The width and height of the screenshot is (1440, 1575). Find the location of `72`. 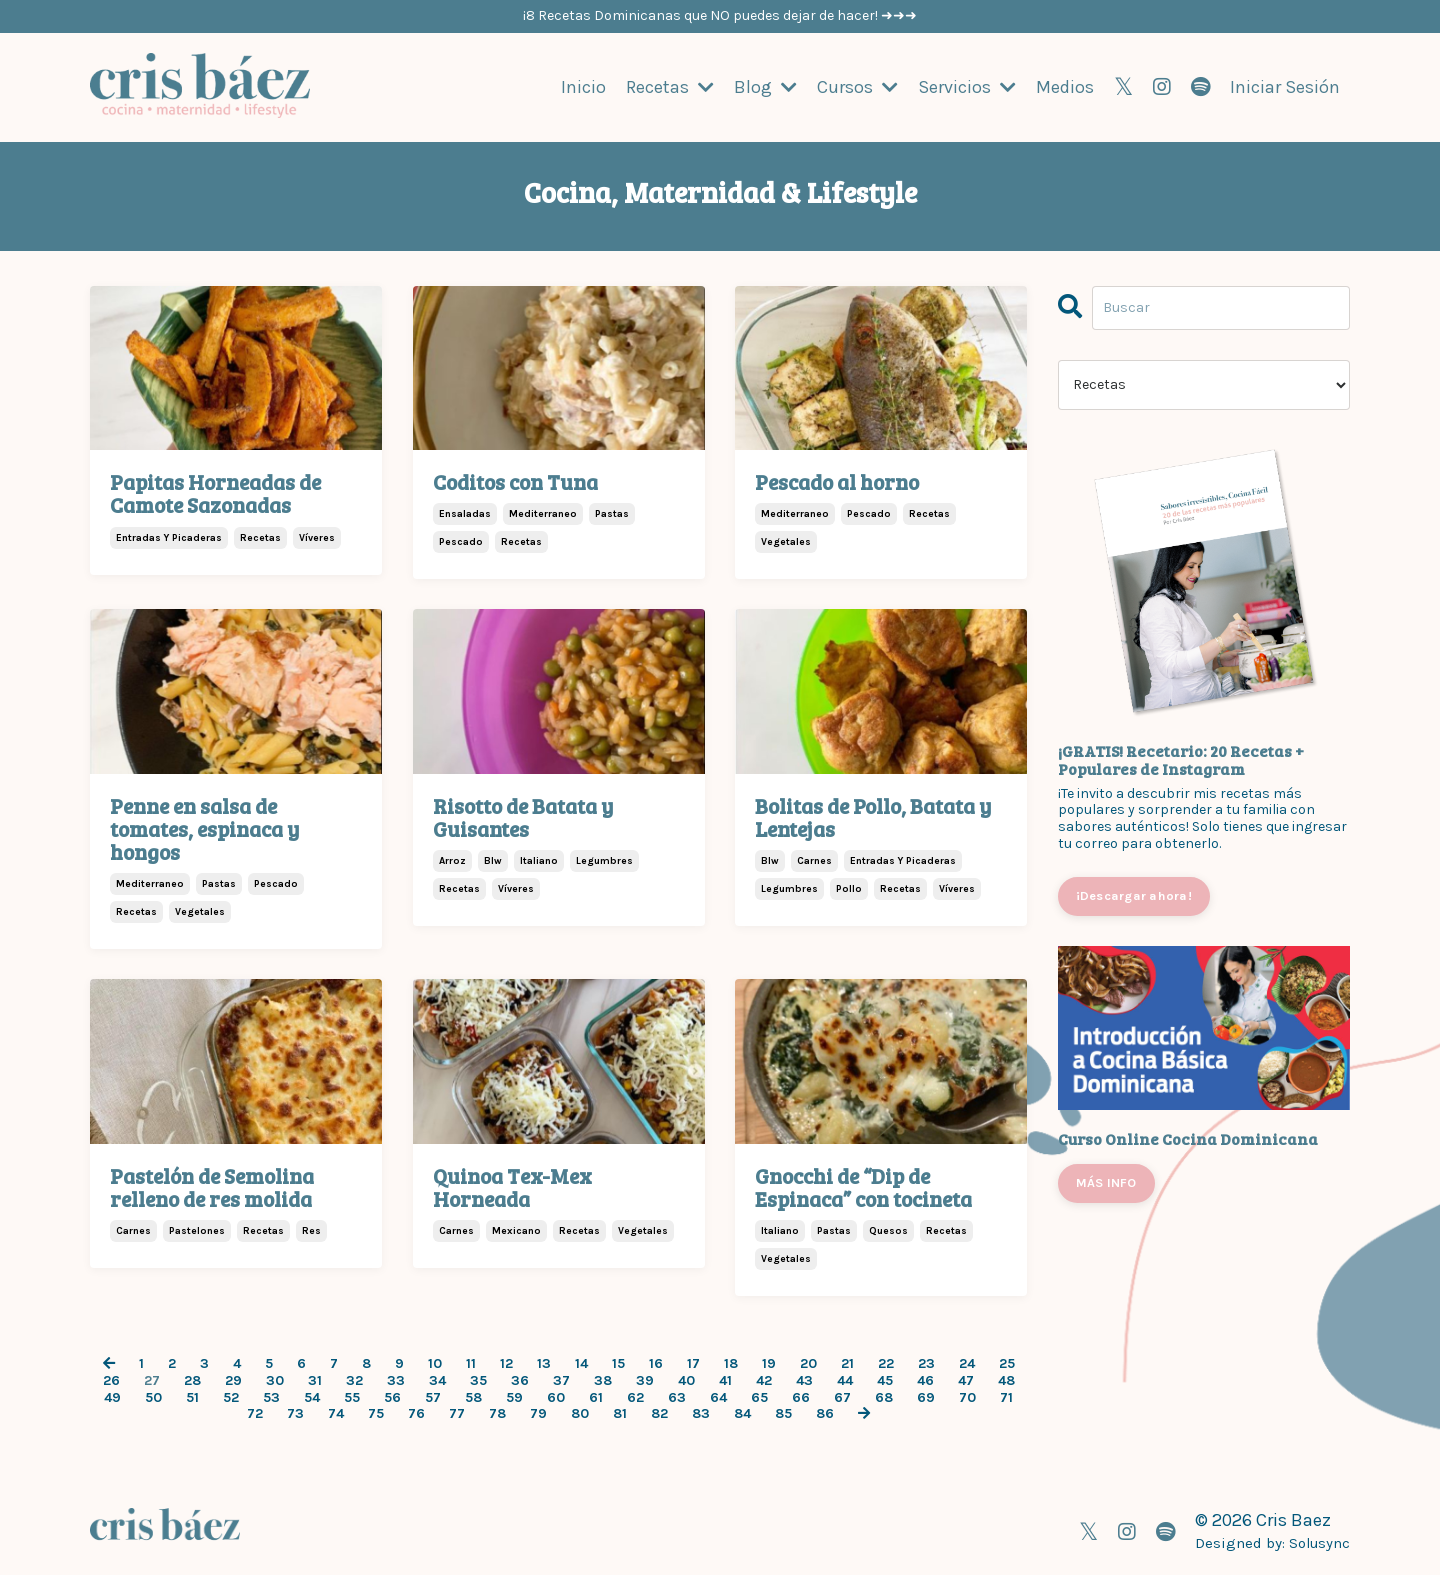

72 is located at coordinates (255, 1413).